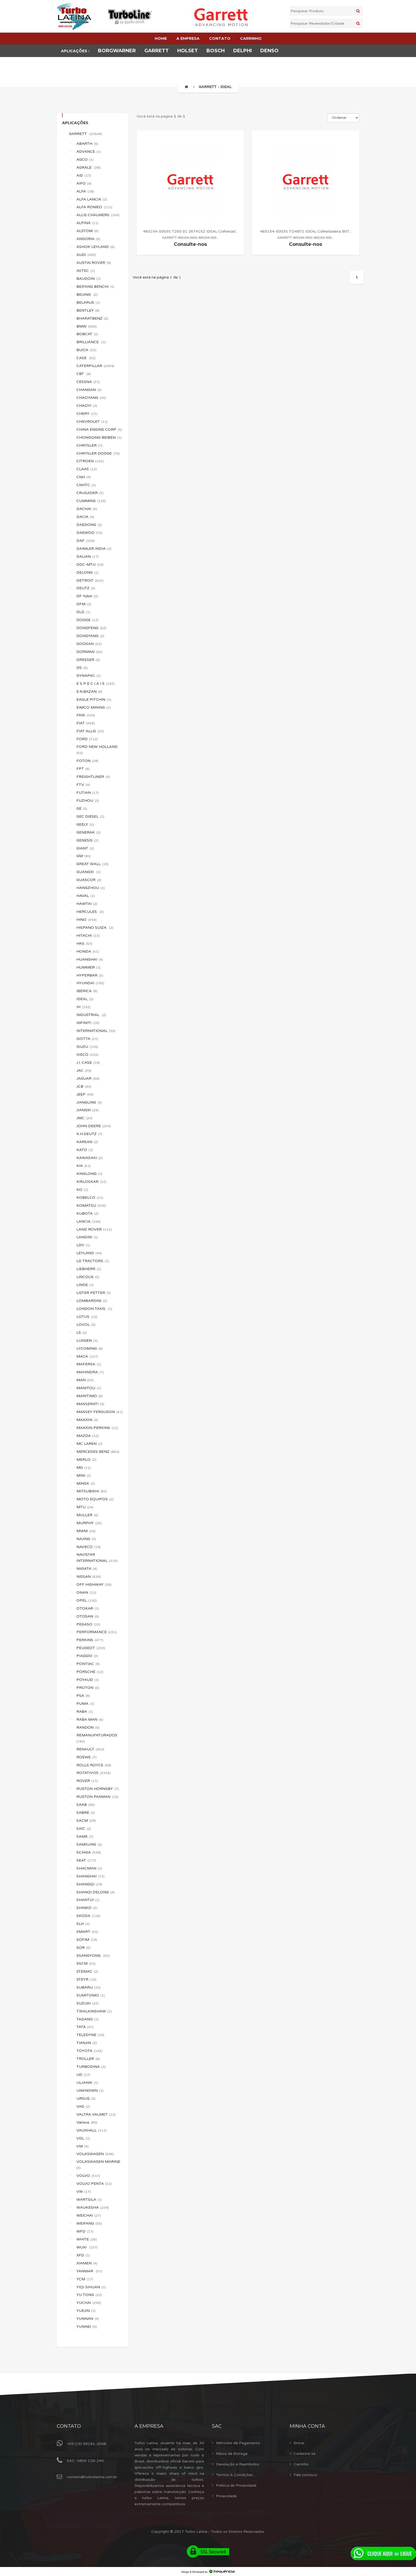  I want to click on YUNNAN, so click(87, 2318).